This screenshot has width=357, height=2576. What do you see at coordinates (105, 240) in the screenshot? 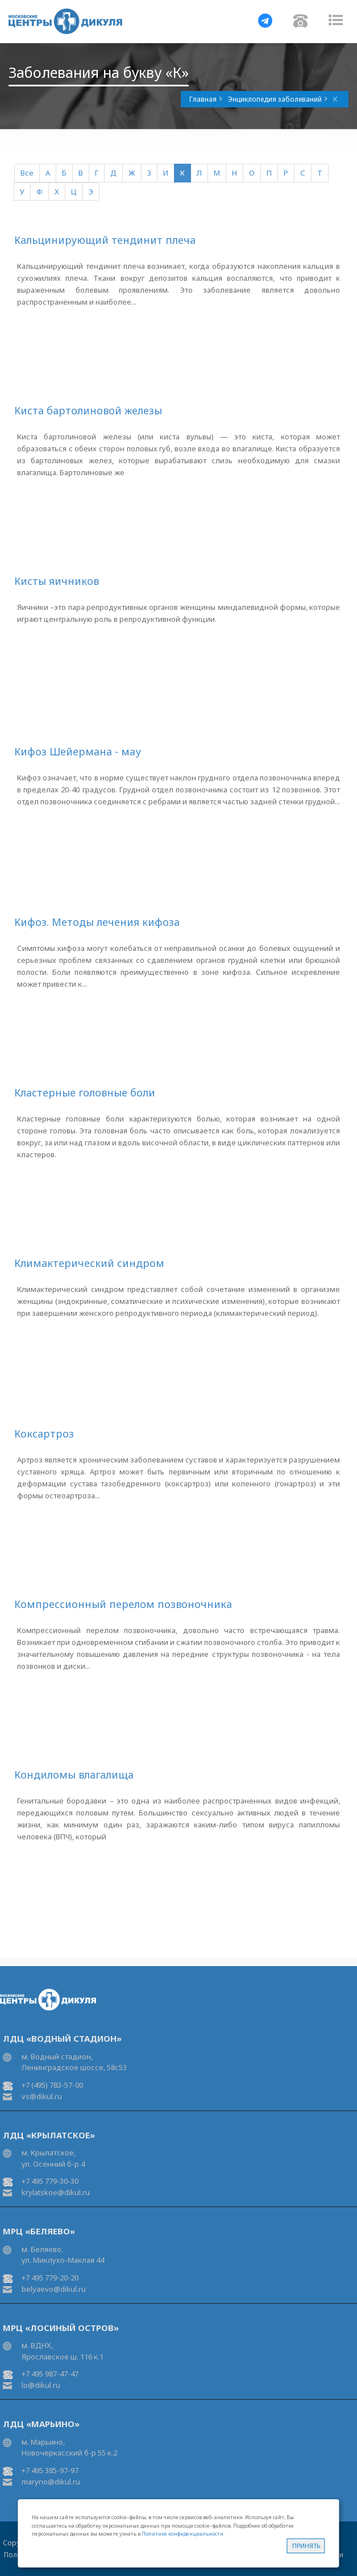
I see `Кальцинирующий тендинит плеча` at bounding box center [105, 240].